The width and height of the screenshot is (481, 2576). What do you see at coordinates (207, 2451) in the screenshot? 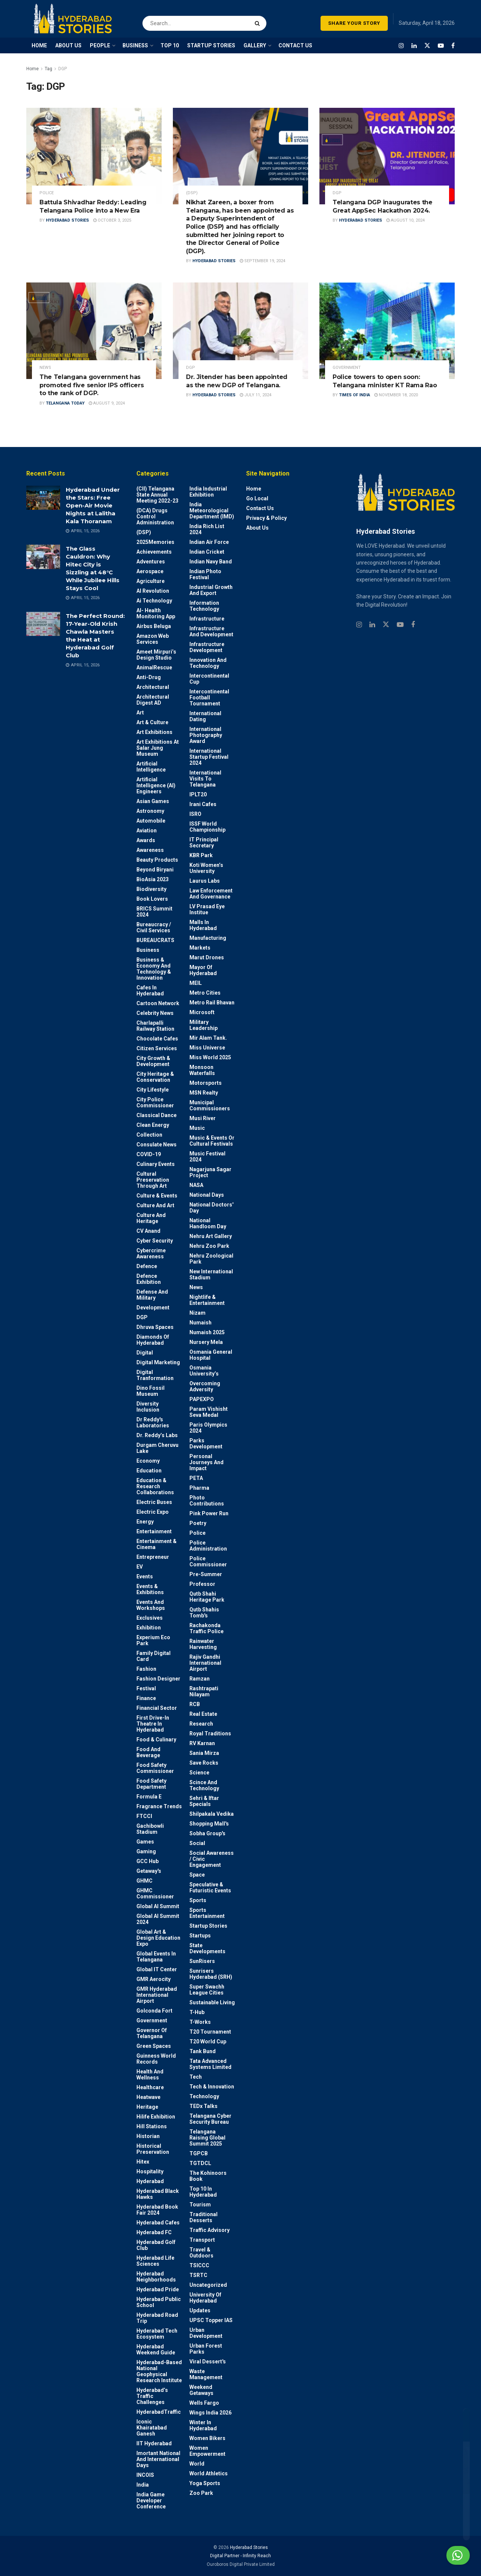
I see `Women Empowerment` at bounding box center [207, 2451].